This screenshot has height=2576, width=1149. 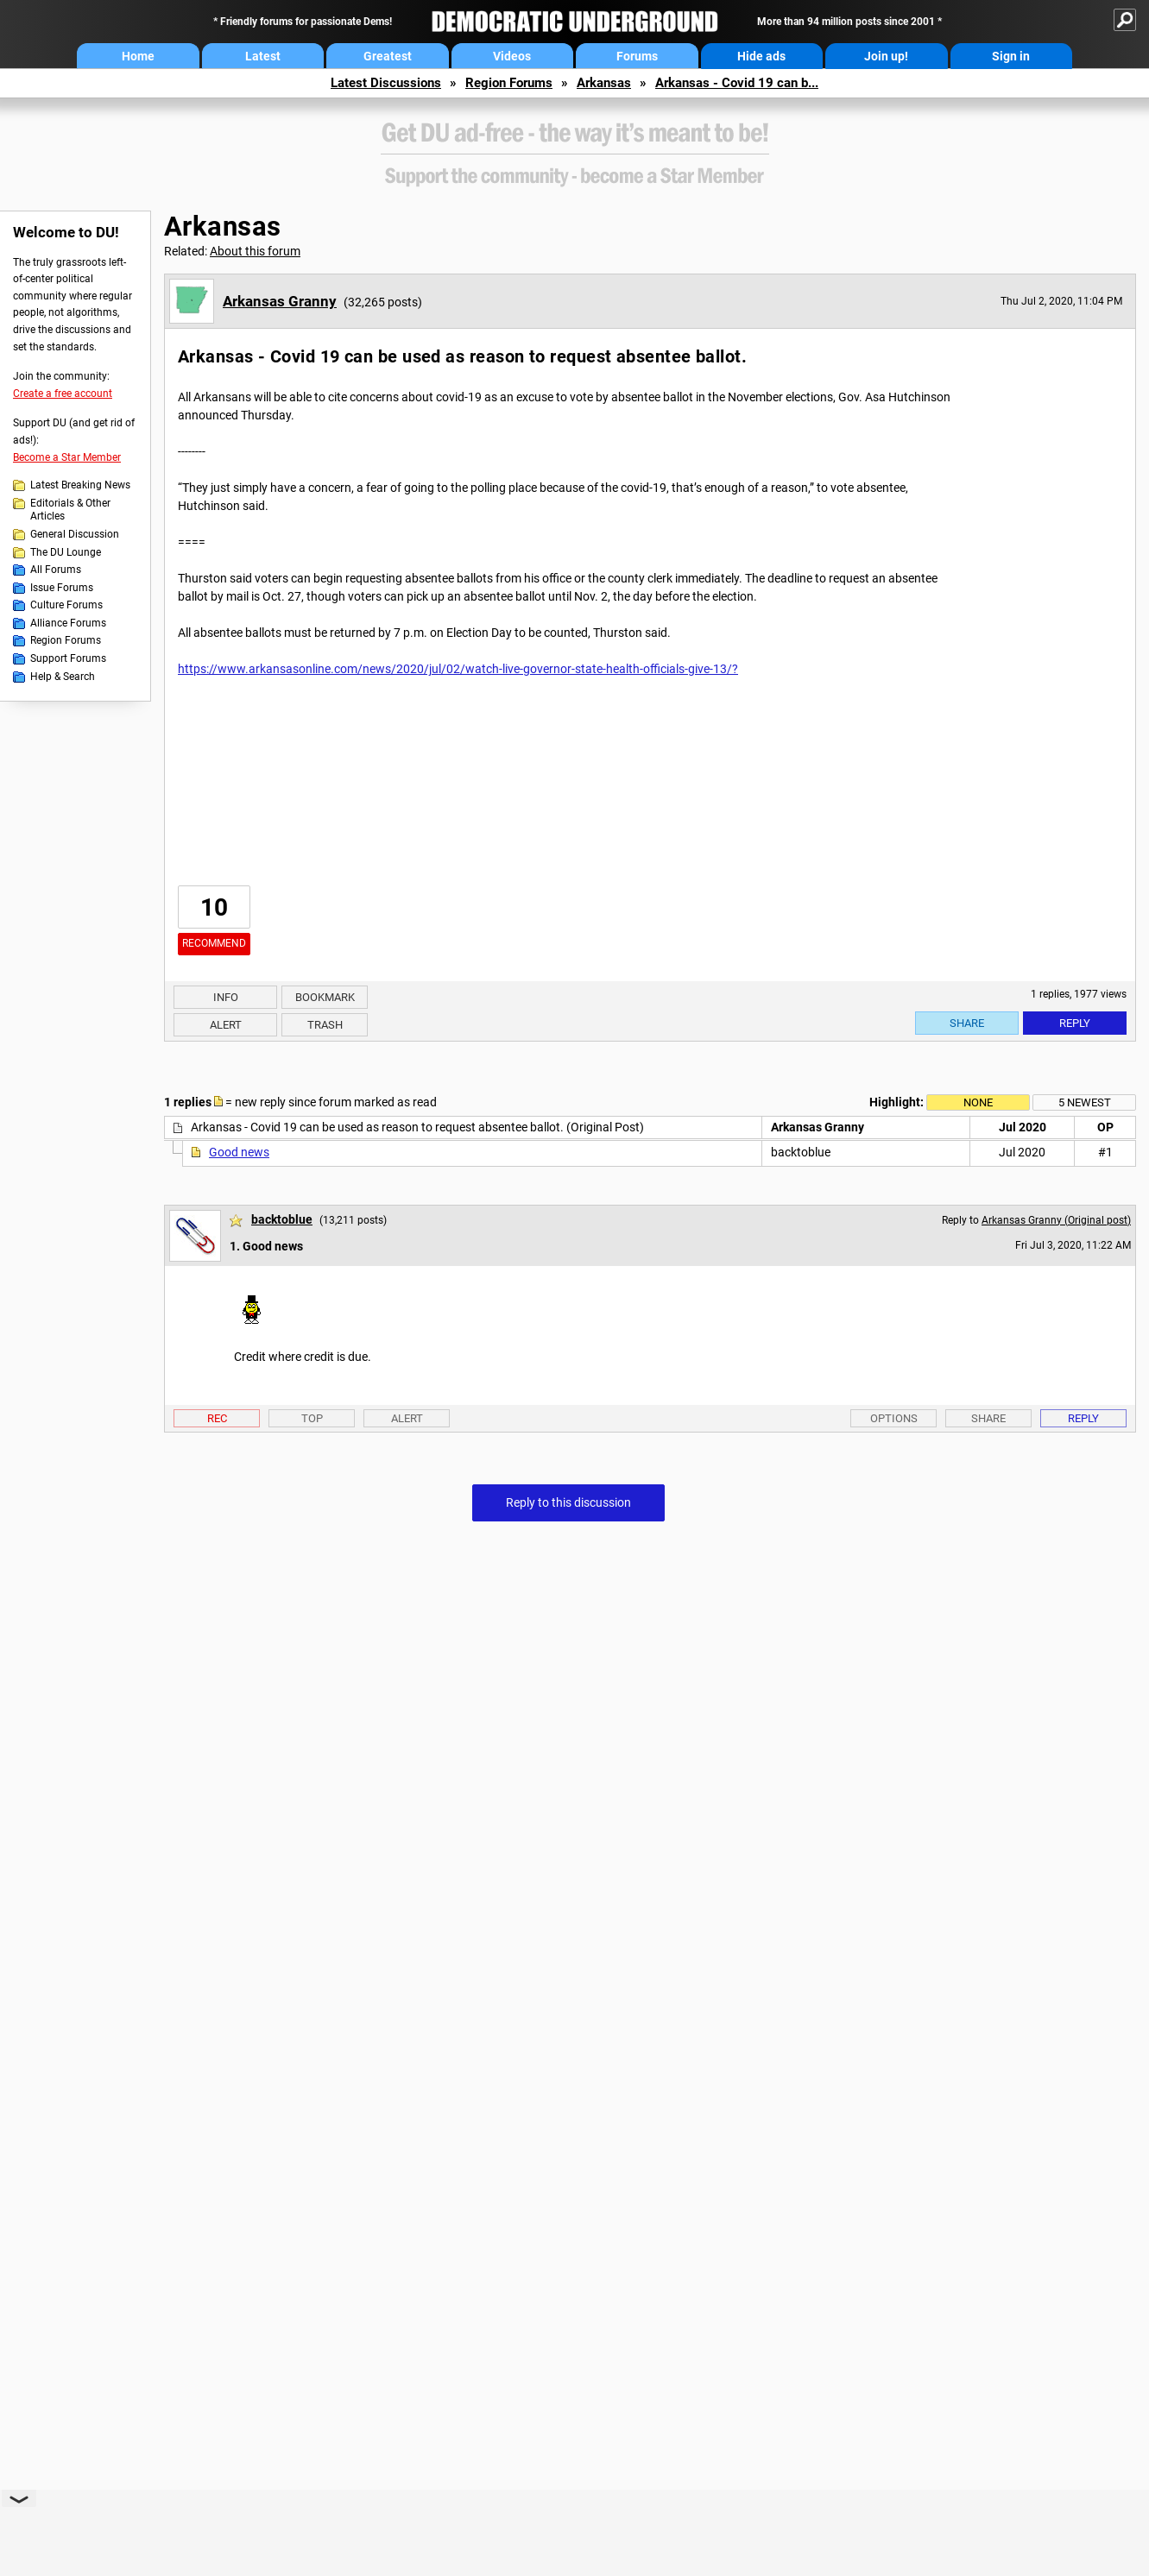 I want to click on Become a Star Member, so click(x=67, y=457).